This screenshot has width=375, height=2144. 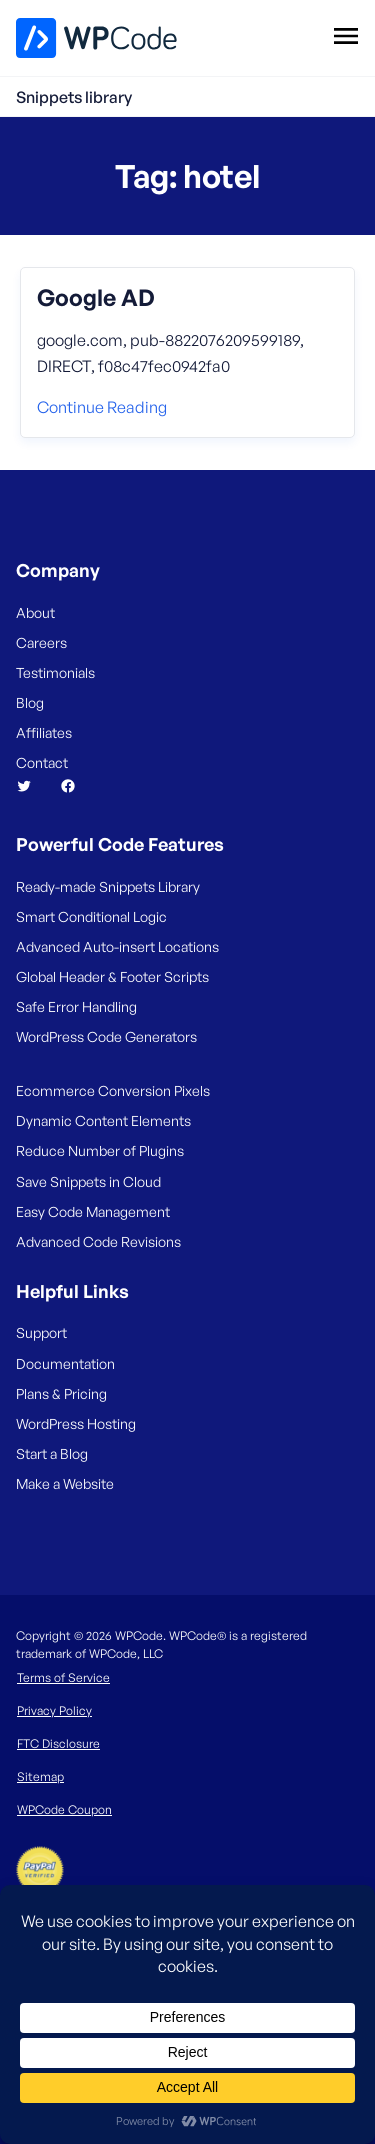 I want to click on Advanced Code Revisions, so click(x=98, y=1241).